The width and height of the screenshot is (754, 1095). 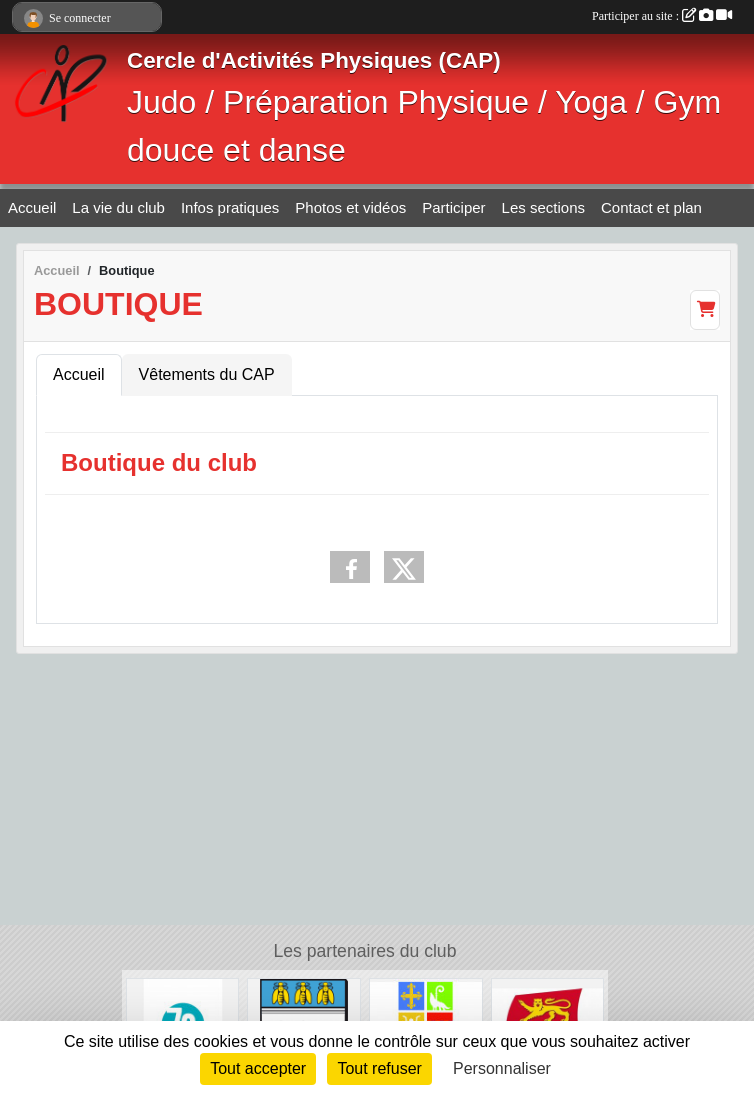 I want to click on Contact et plan, so click(x=651, y=207).